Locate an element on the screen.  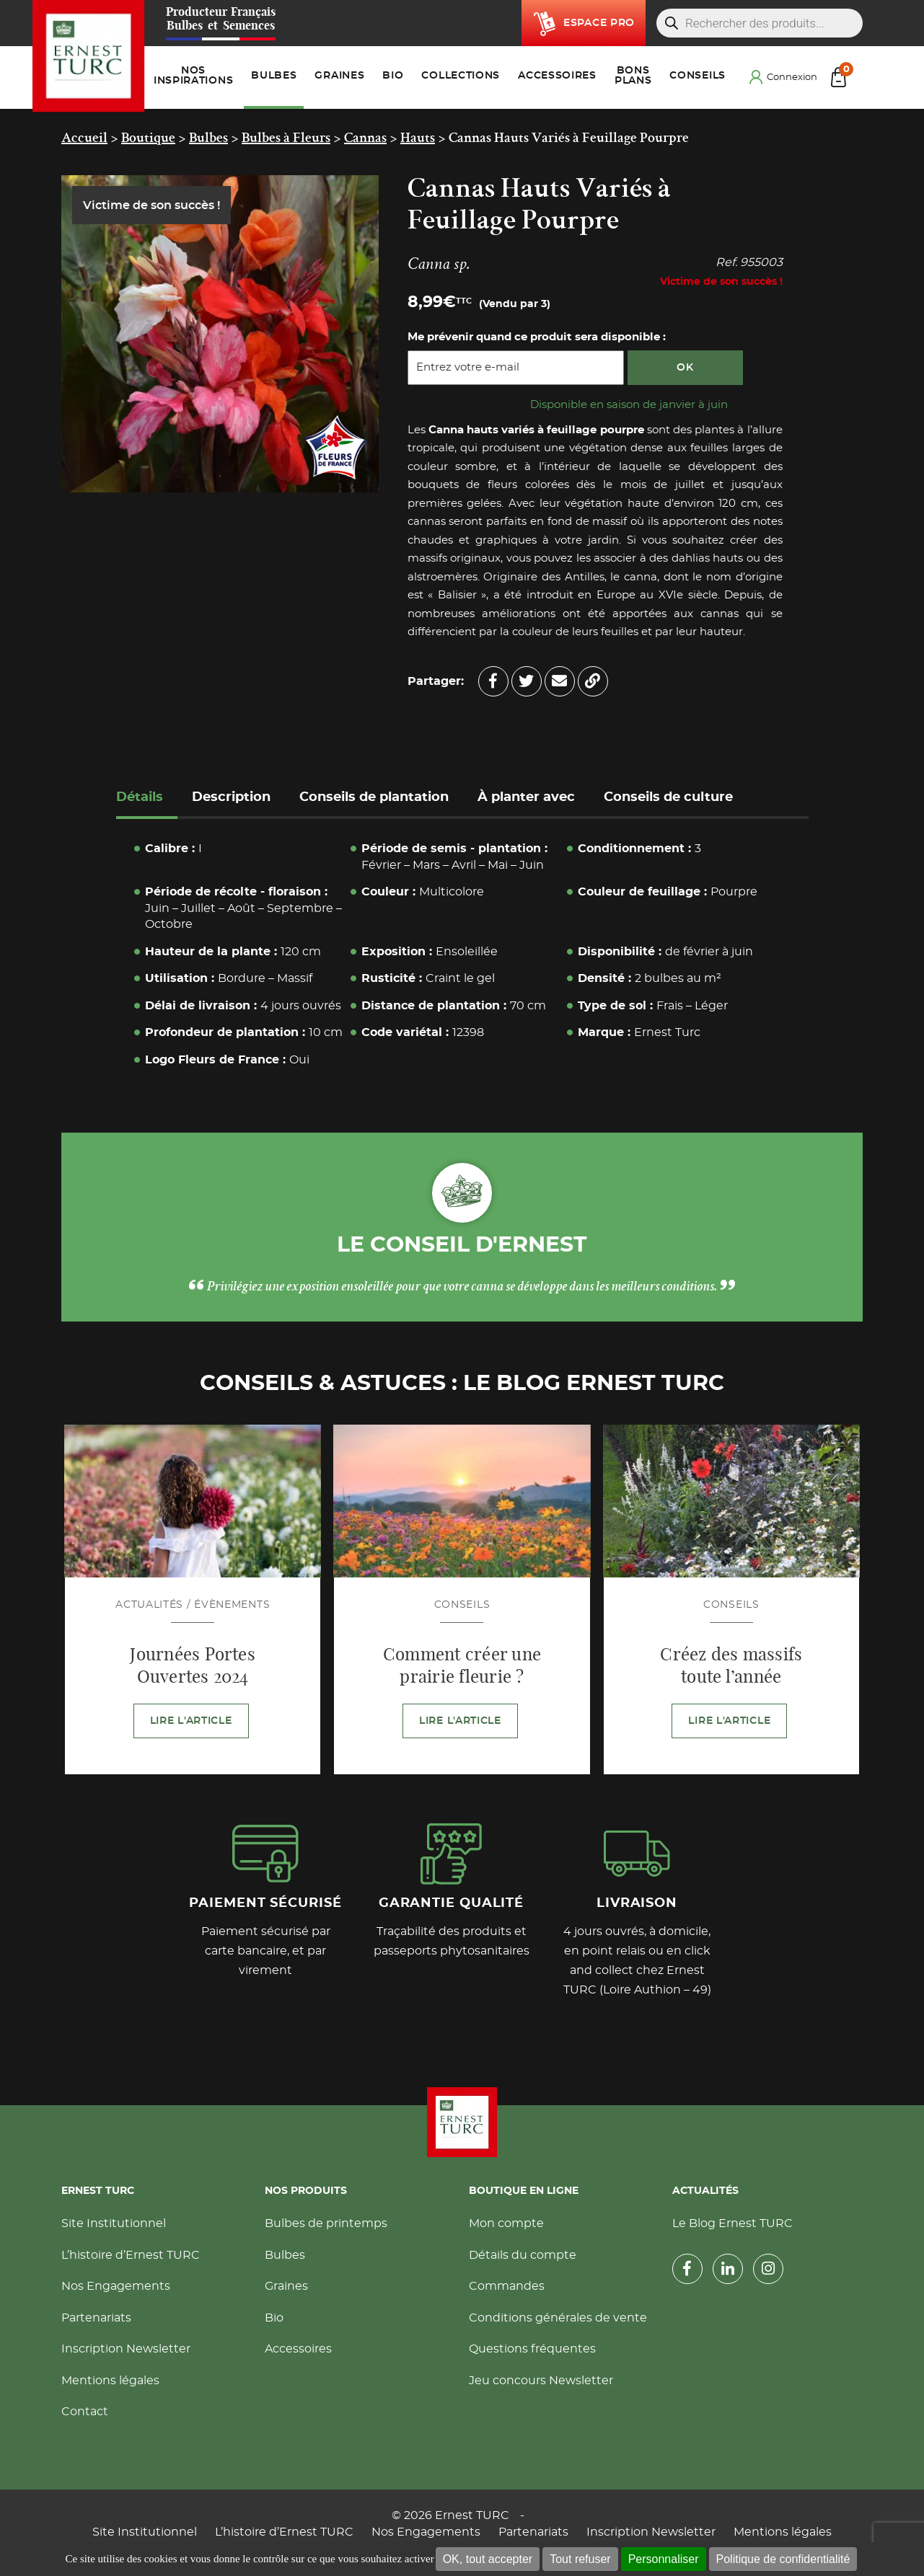
Bulbes is located at coordinates (285, 2255).